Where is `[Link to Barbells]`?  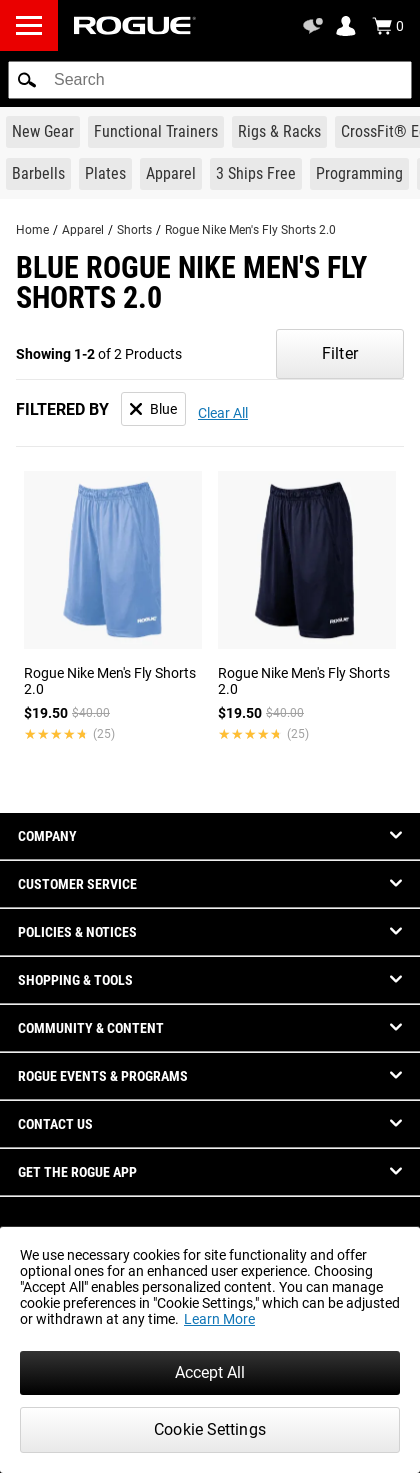
[Link to Barbells] is located at coordinates (38, 174).